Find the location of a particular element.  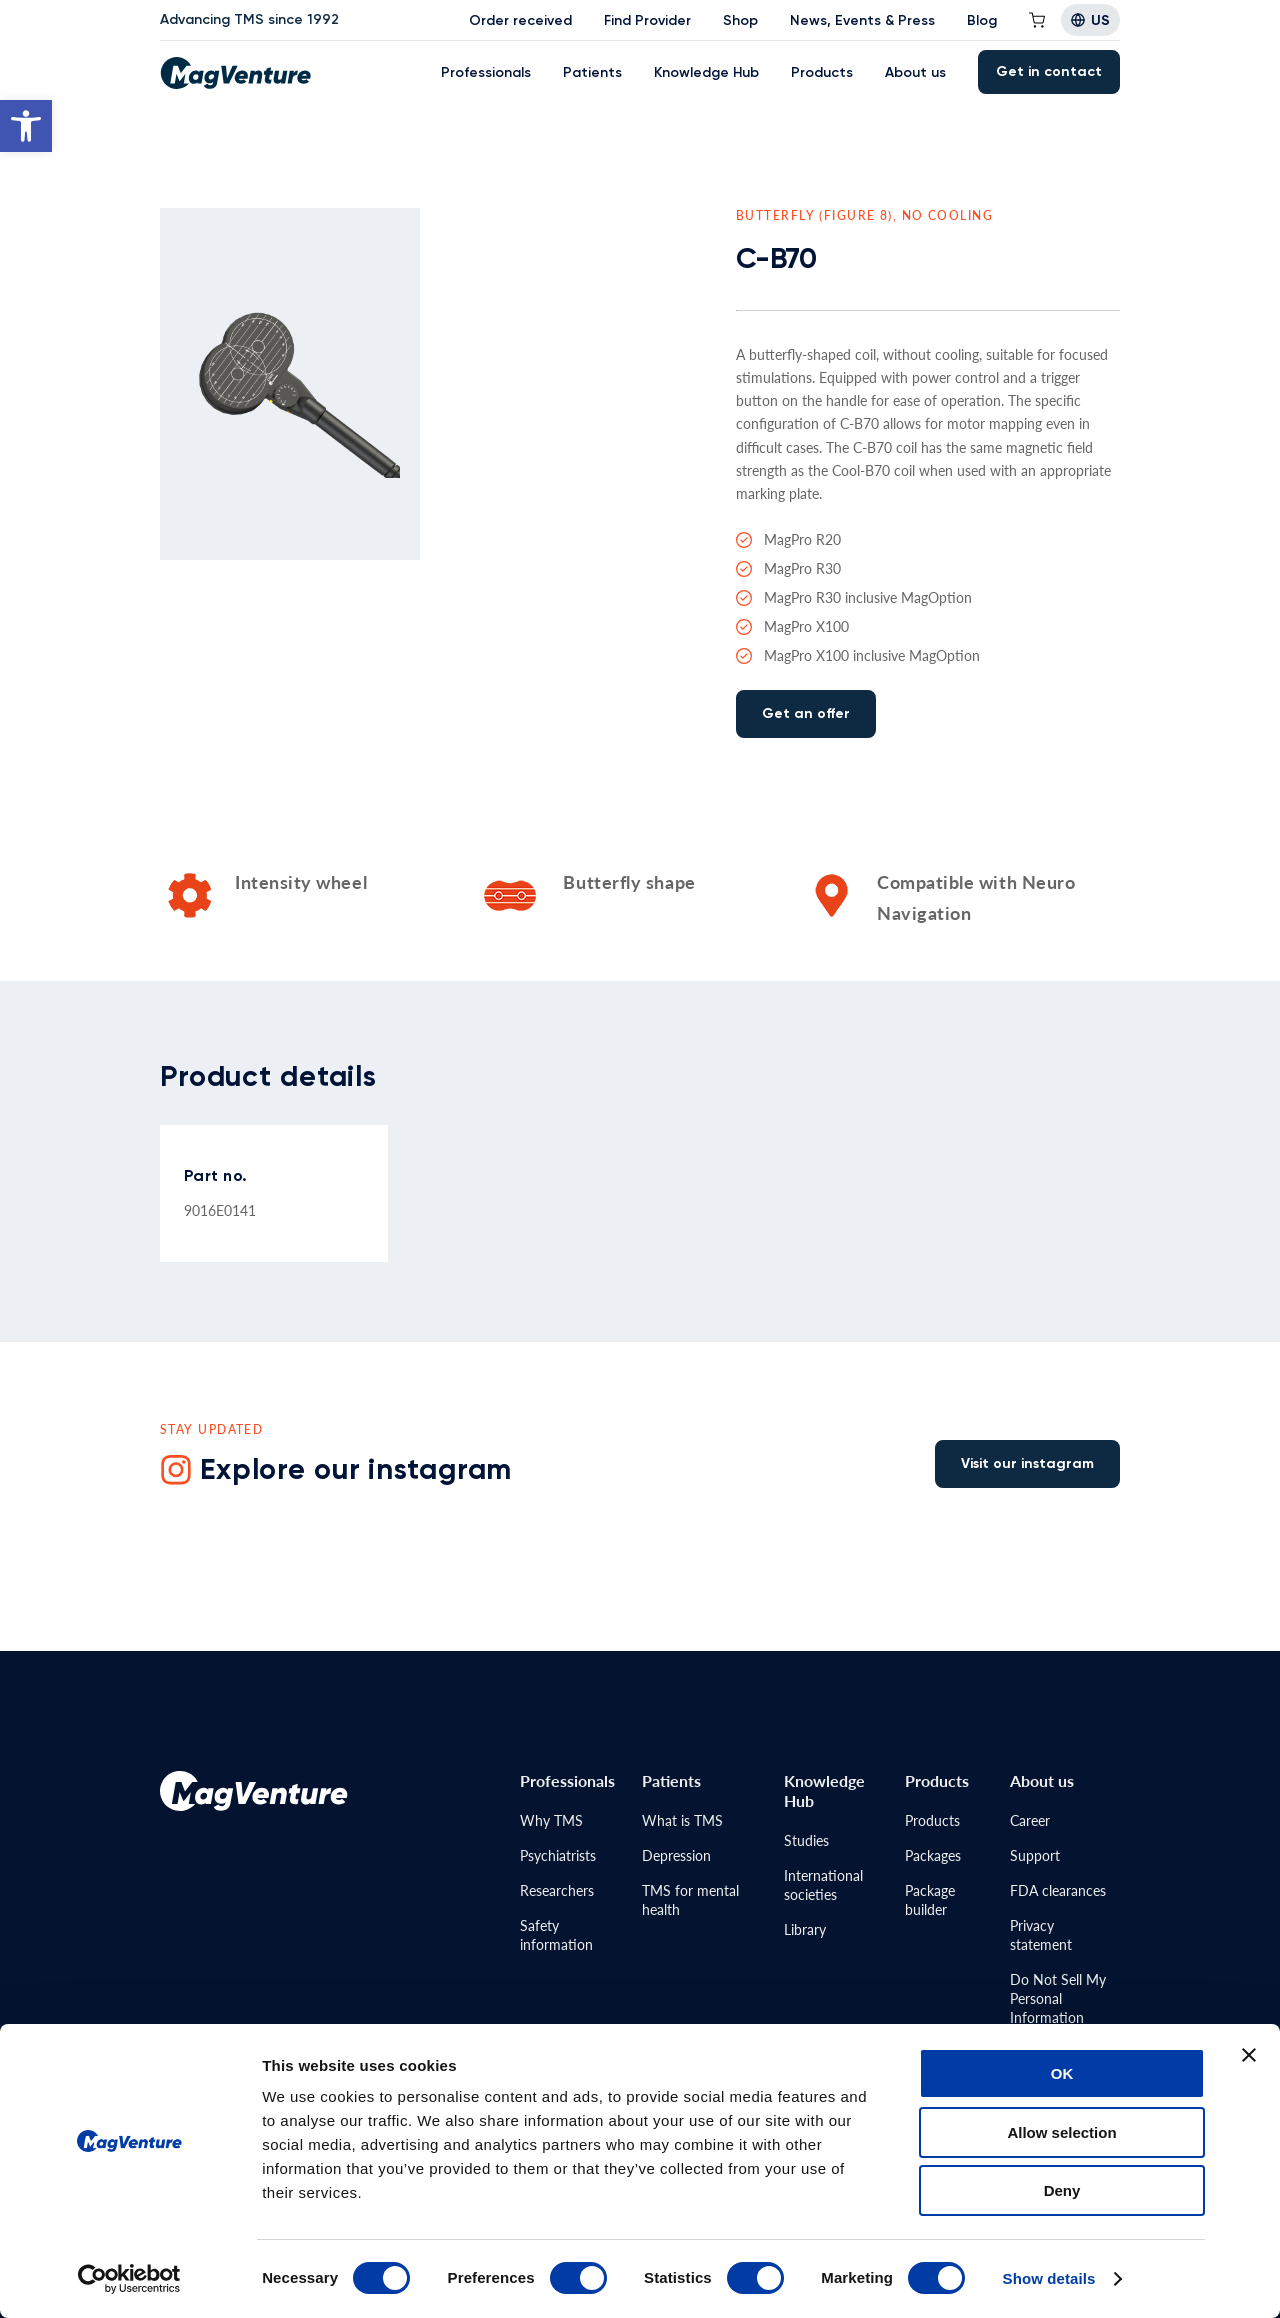

[Cookiebot by Usercentrics - opens in a new window] is located at coordinates (129, 2279).